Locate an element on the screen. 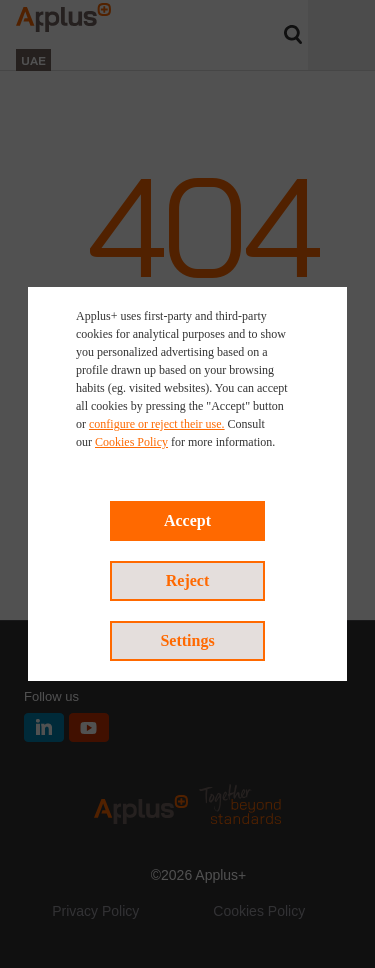 This screenshot has width=375, height=968. Cookies Policy is located at coordinates (131, 442).